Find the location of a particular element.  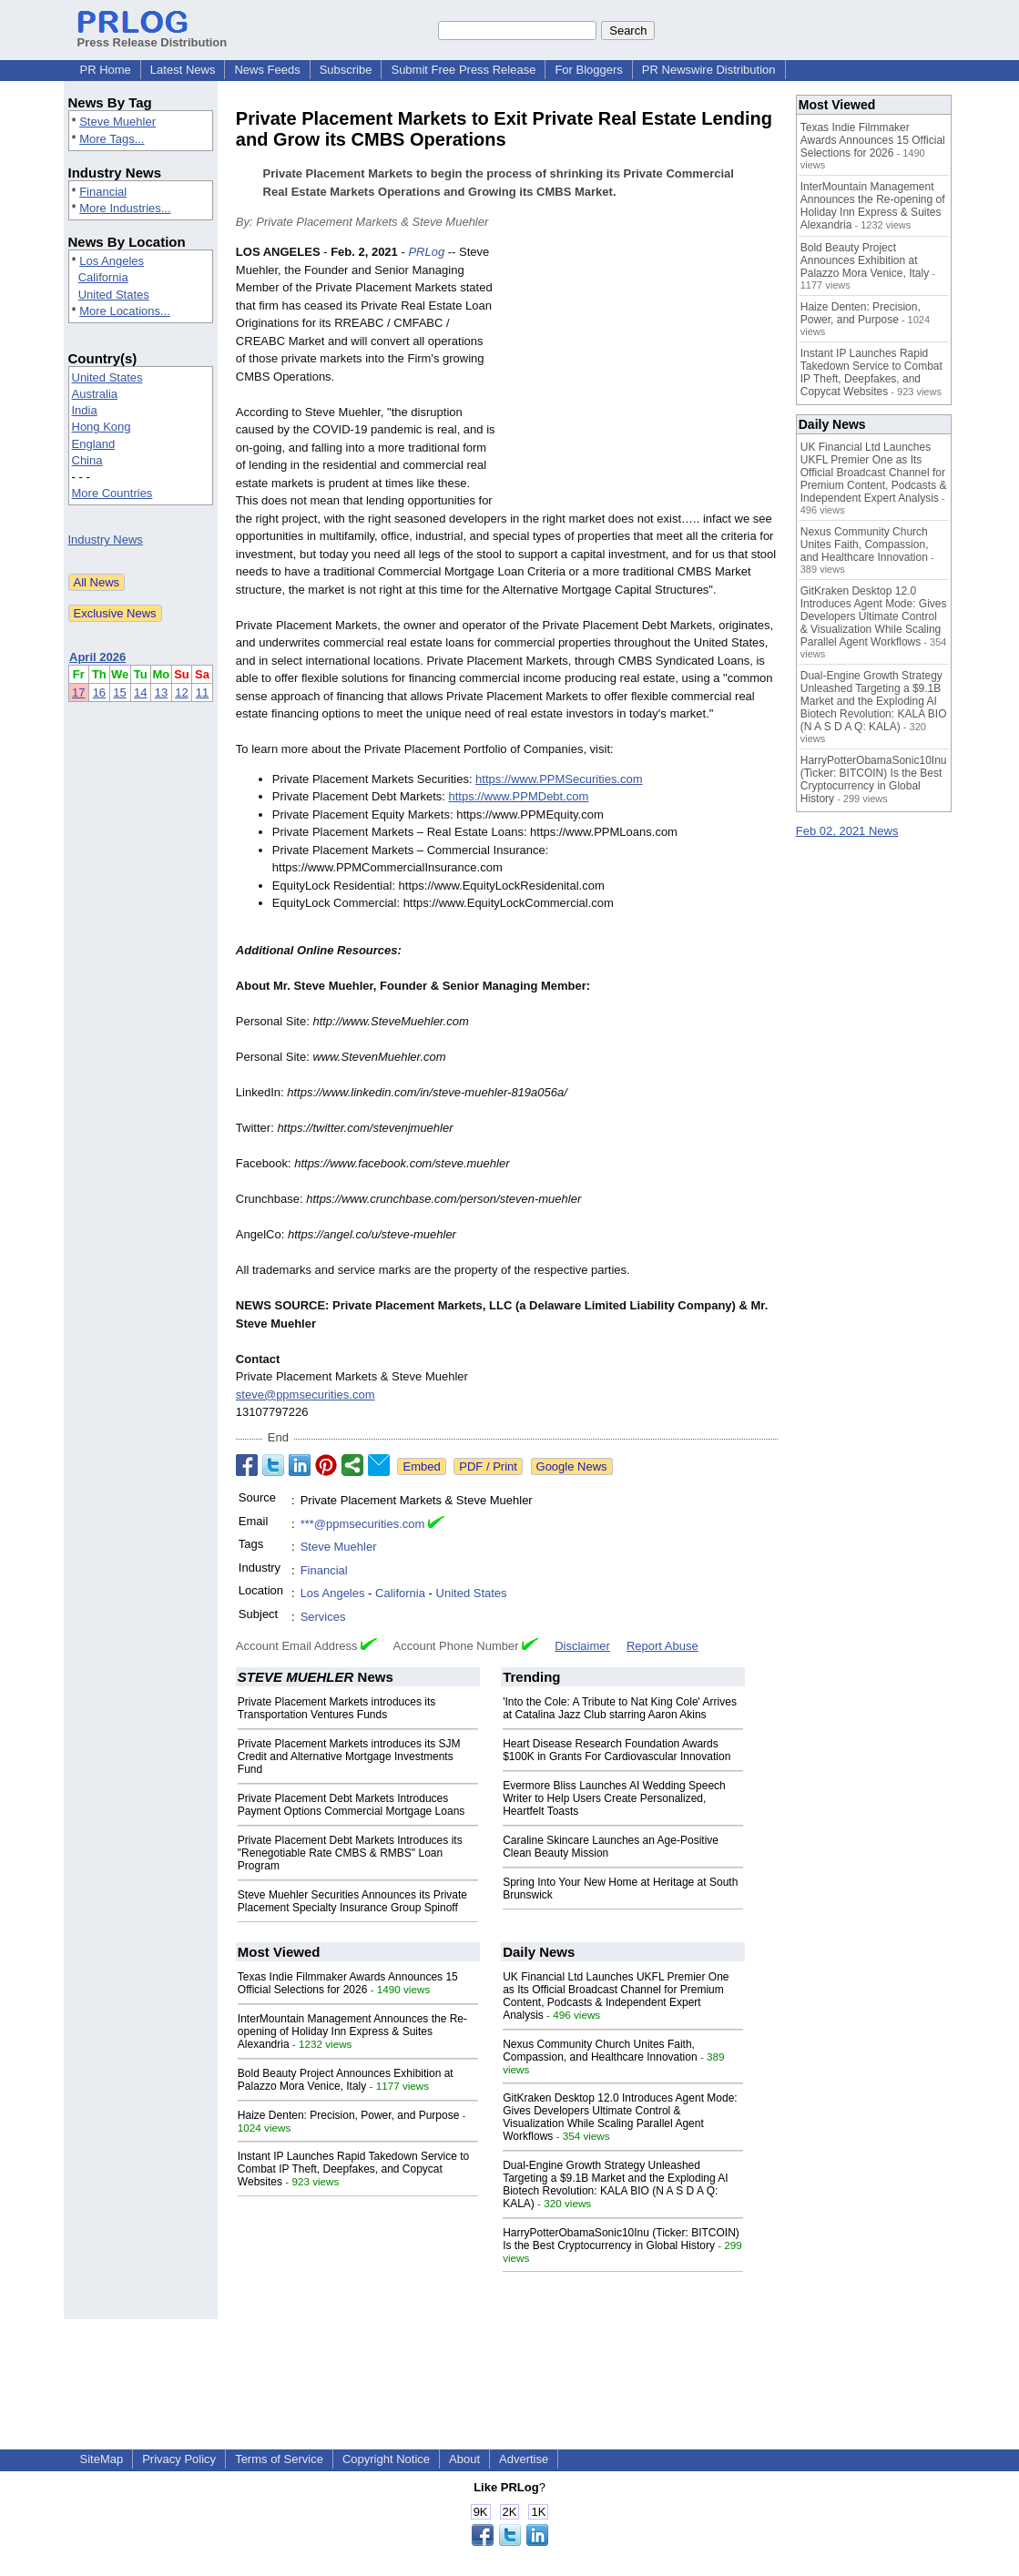

Google News is located at coordinates (571, 1466).